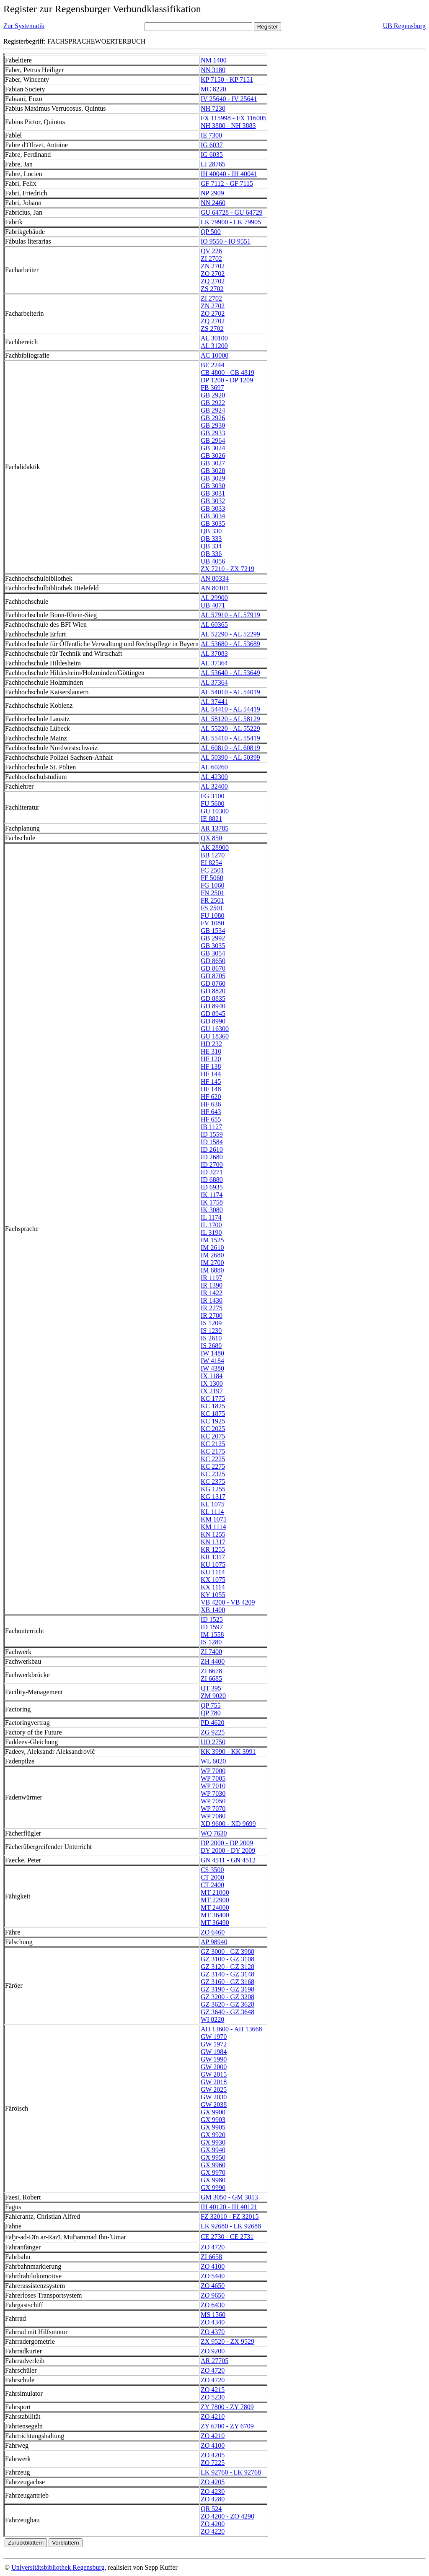  What do you see at coordinates (211, 531) in the screenshot?
I see `QB 330` at bounding box center [211, 531].